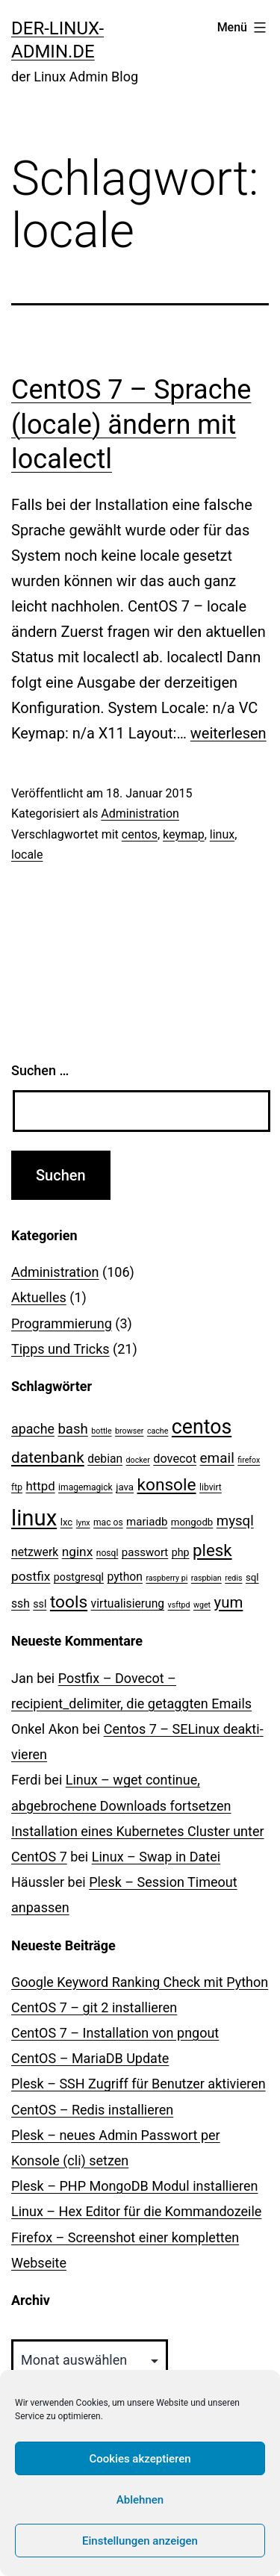 This screenshot has height=2576, width=280. I want to click on java [java (4 Einträge)], so click(125, 1487).